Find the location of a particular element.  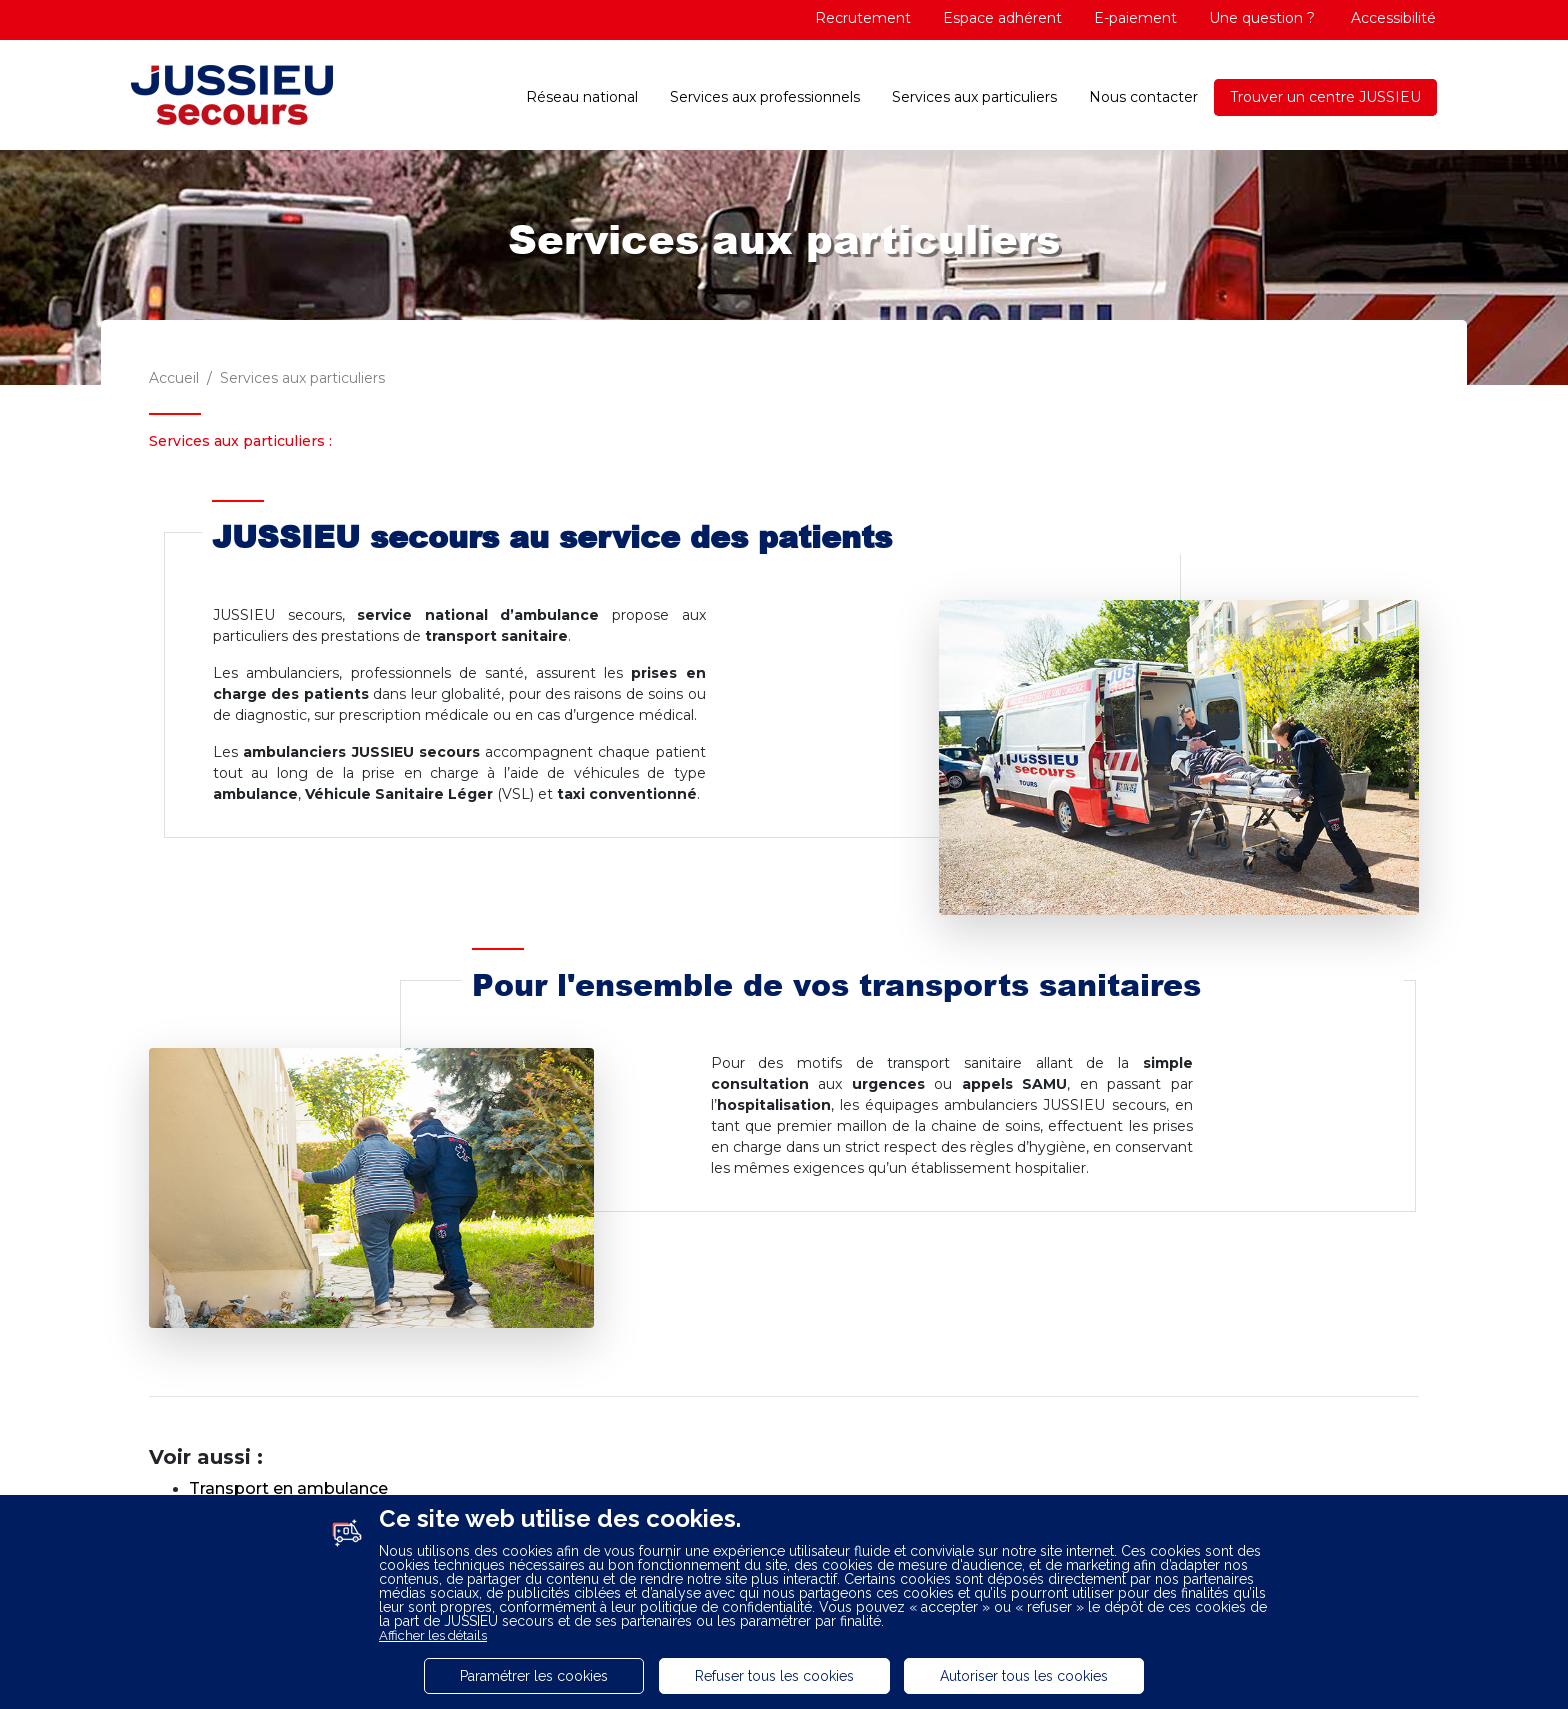

Refuser tous les cookies is located at coordinates (774, 1676).